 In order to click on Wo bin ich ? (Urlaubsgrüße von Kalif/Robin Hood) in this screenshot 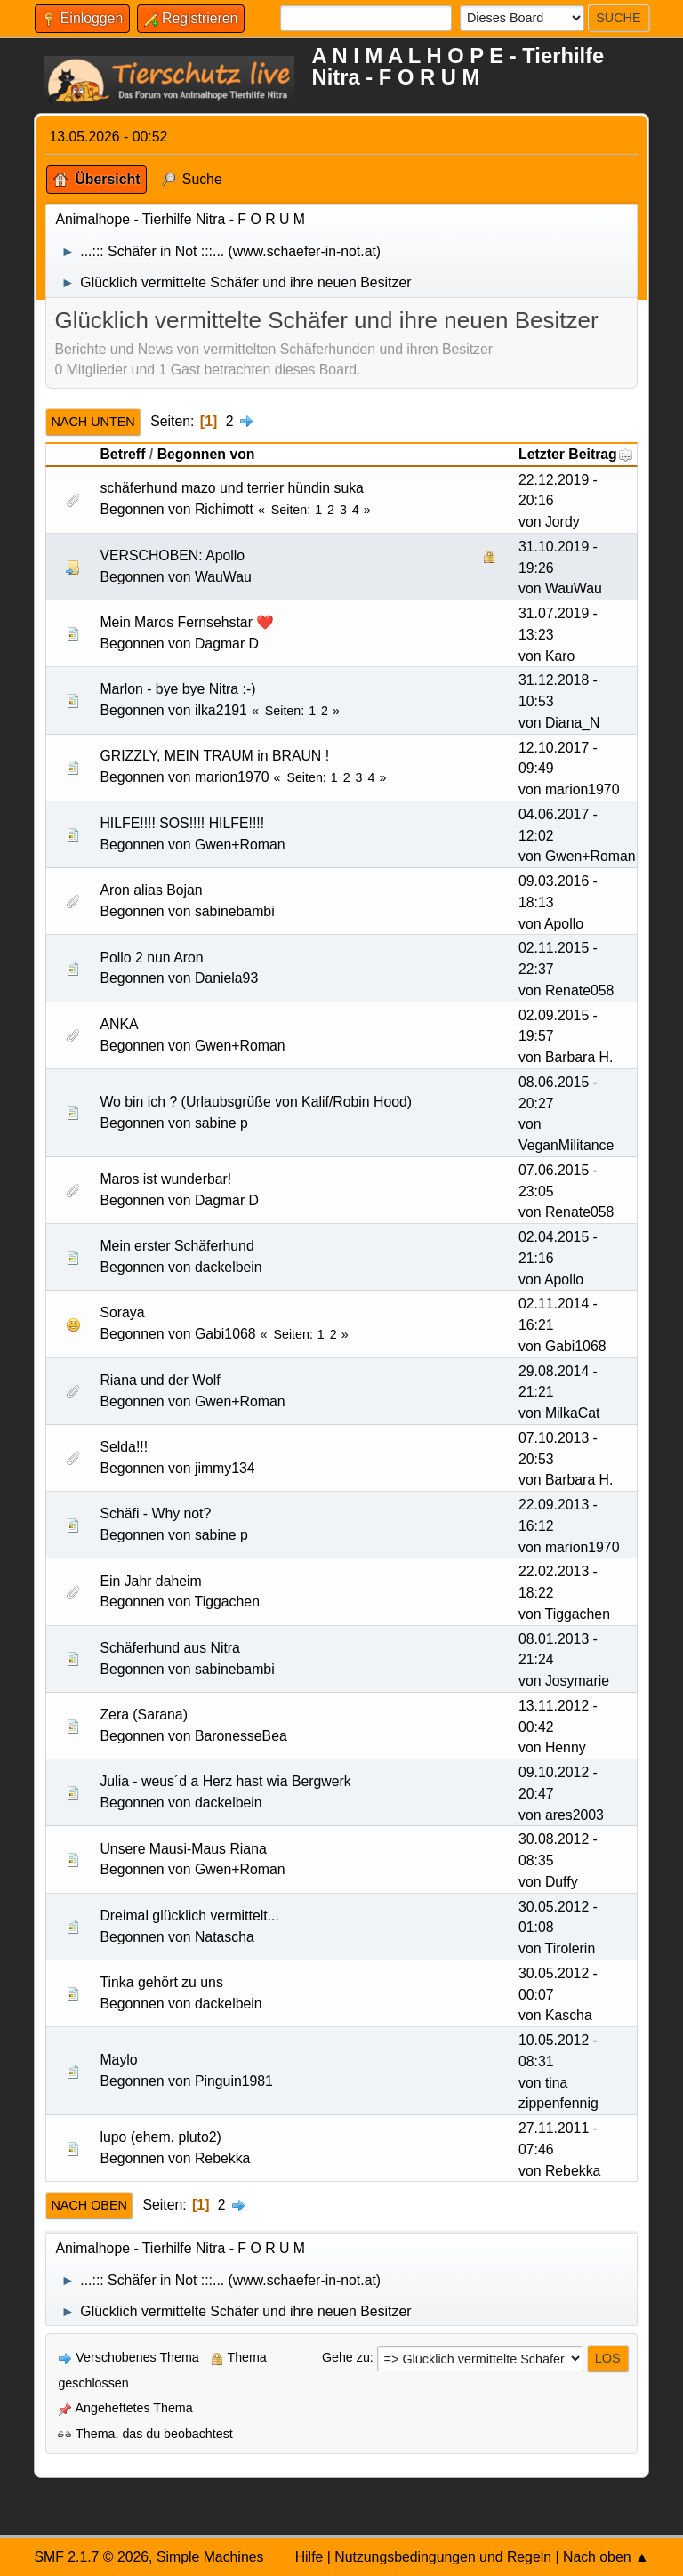, I will do `click(256, 1101)`.